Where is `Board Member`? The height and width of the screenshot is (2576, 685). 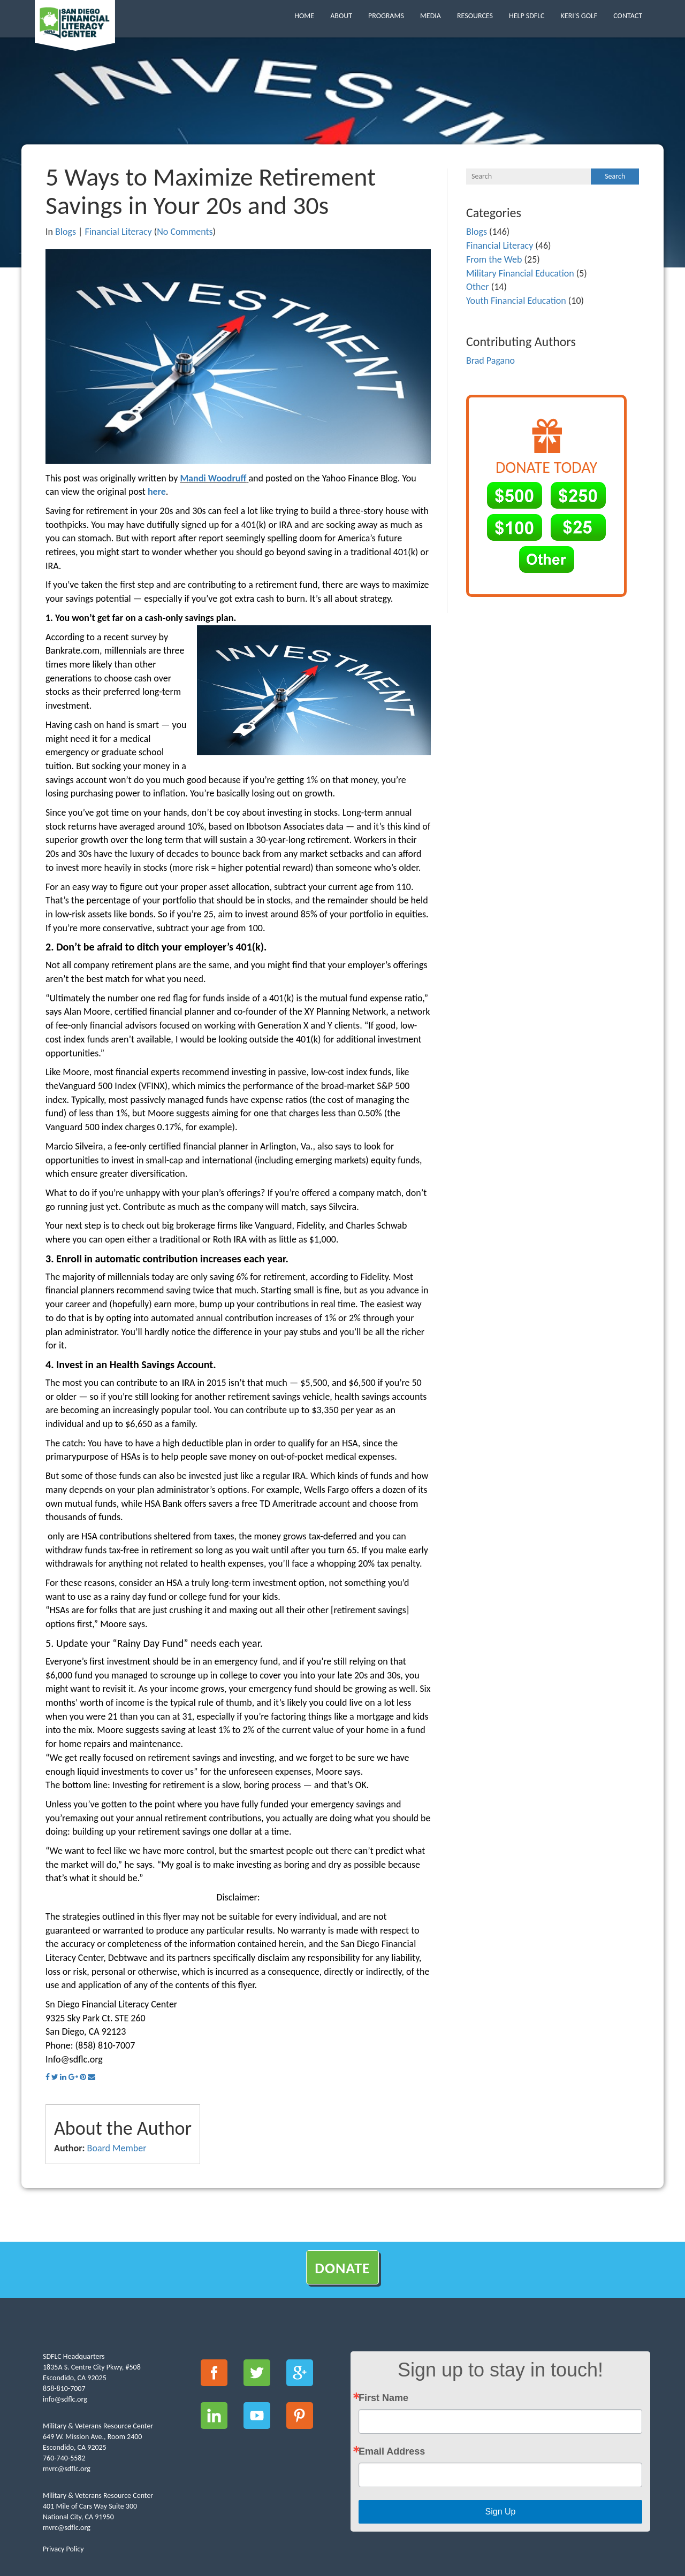
Board Member is located at coordinates (117, 2148).